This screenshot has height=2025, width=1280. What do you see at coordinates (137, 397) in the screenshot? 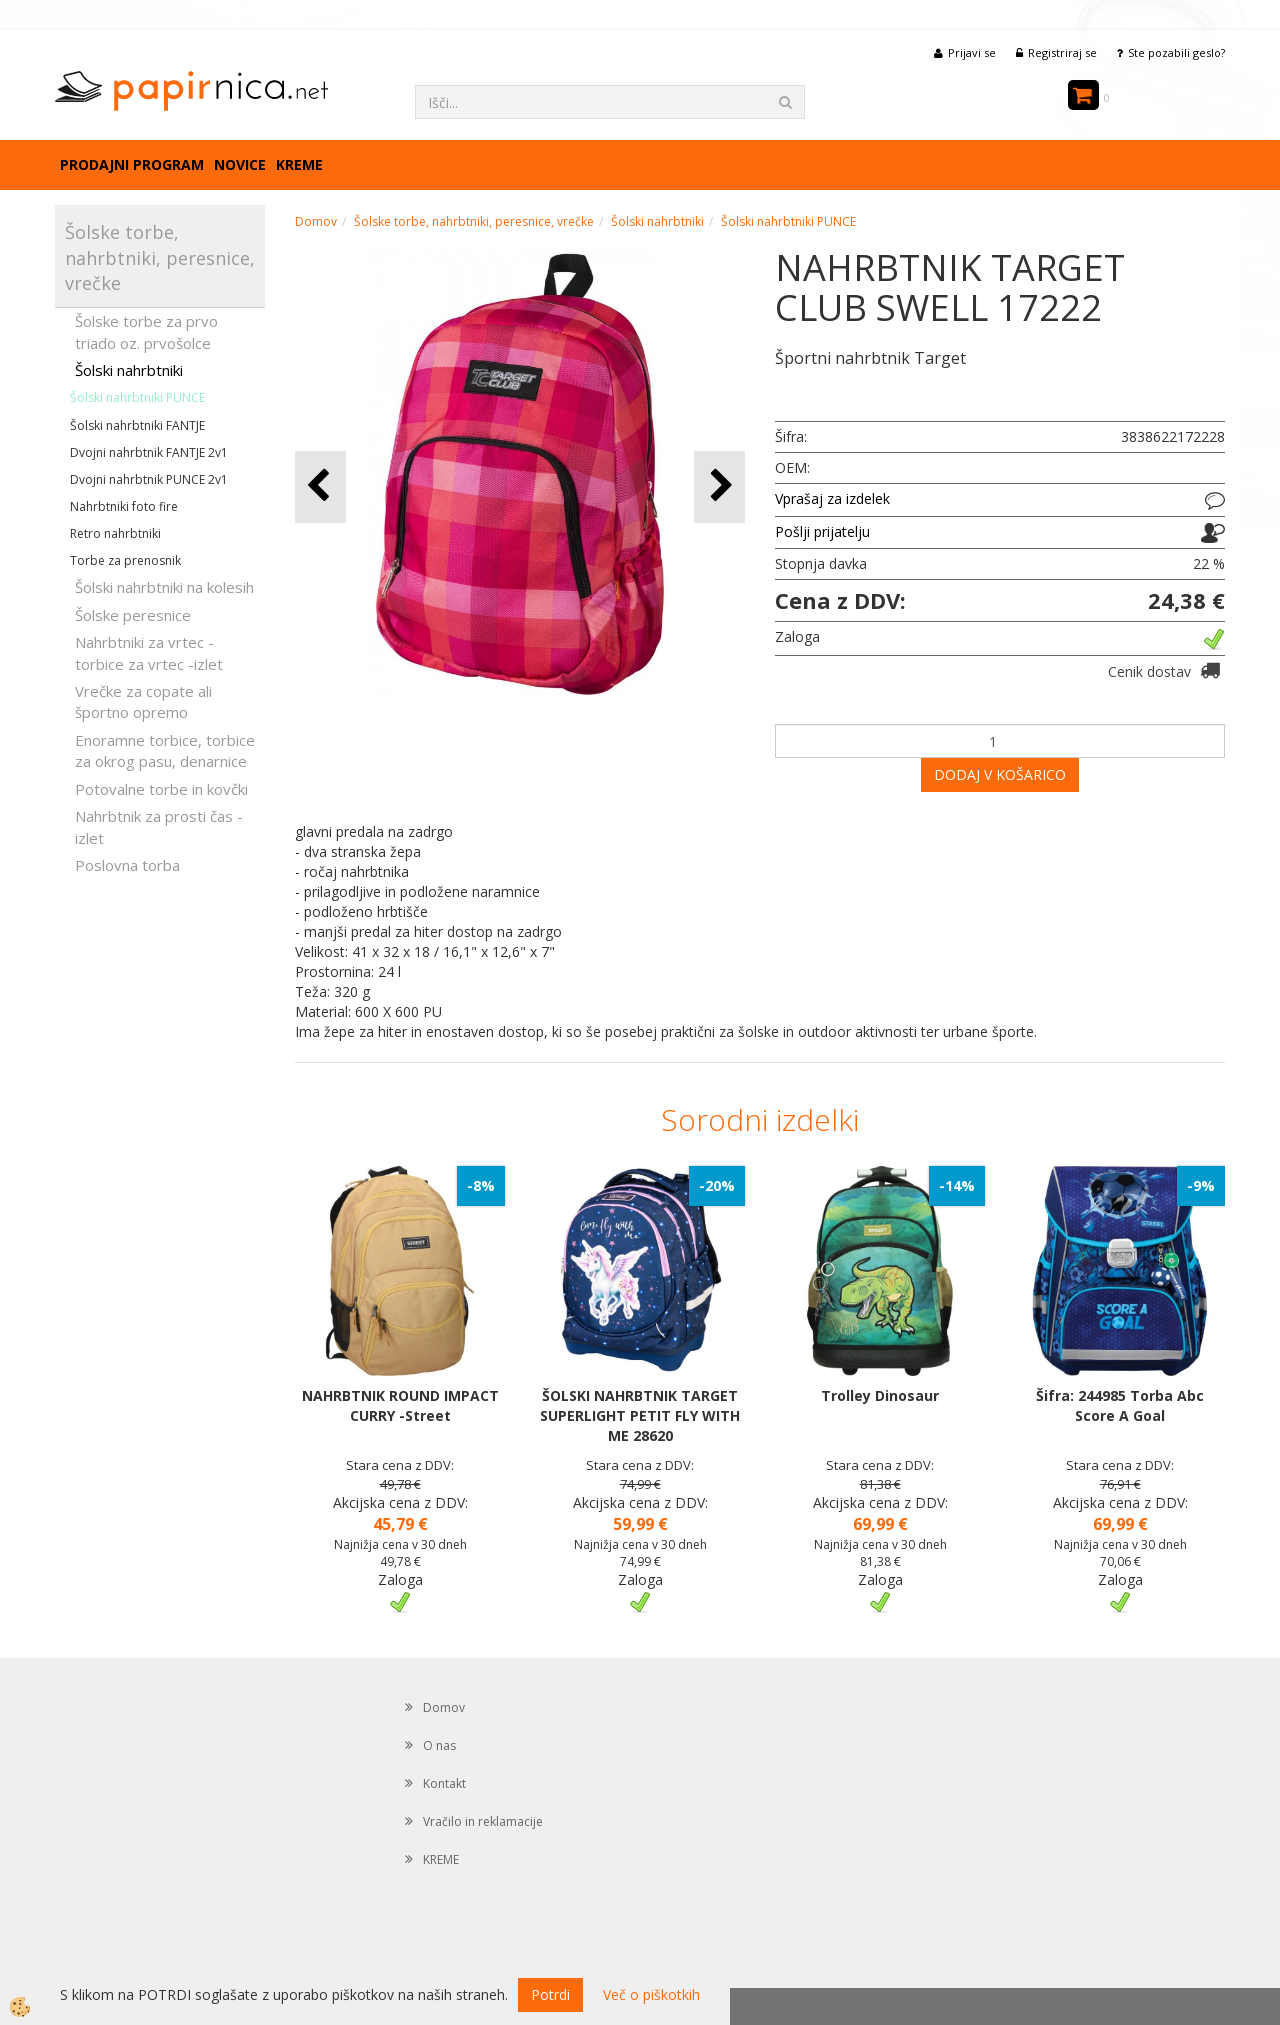
I see `Šolski nahrbtniki PUNCE` at bounding box center [137, 397].